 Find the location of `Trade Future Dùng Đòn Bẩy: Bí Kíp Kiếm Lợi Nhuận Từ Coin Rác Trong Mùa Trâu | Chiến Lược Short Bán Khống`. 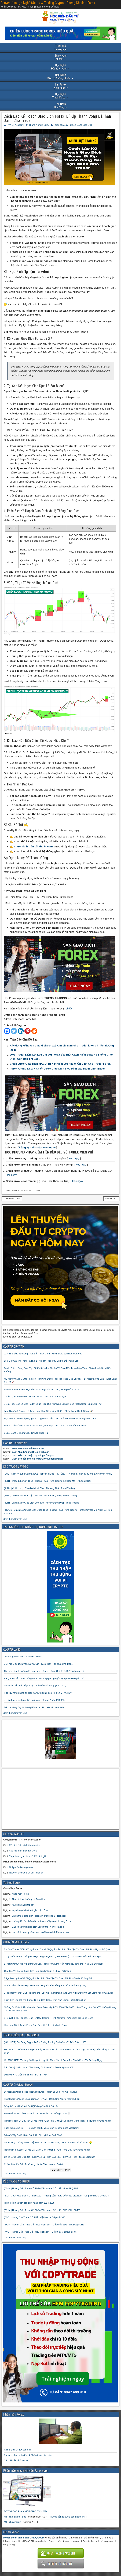

Trade Future Dùng Đòn Bẩy: Bí Kíp Kiếm Lợi Nhuận Từ Coin Rác Trong Mùa Trâu | Chiến Lược Short Bán Khống is located at coordinates (57, 1370).